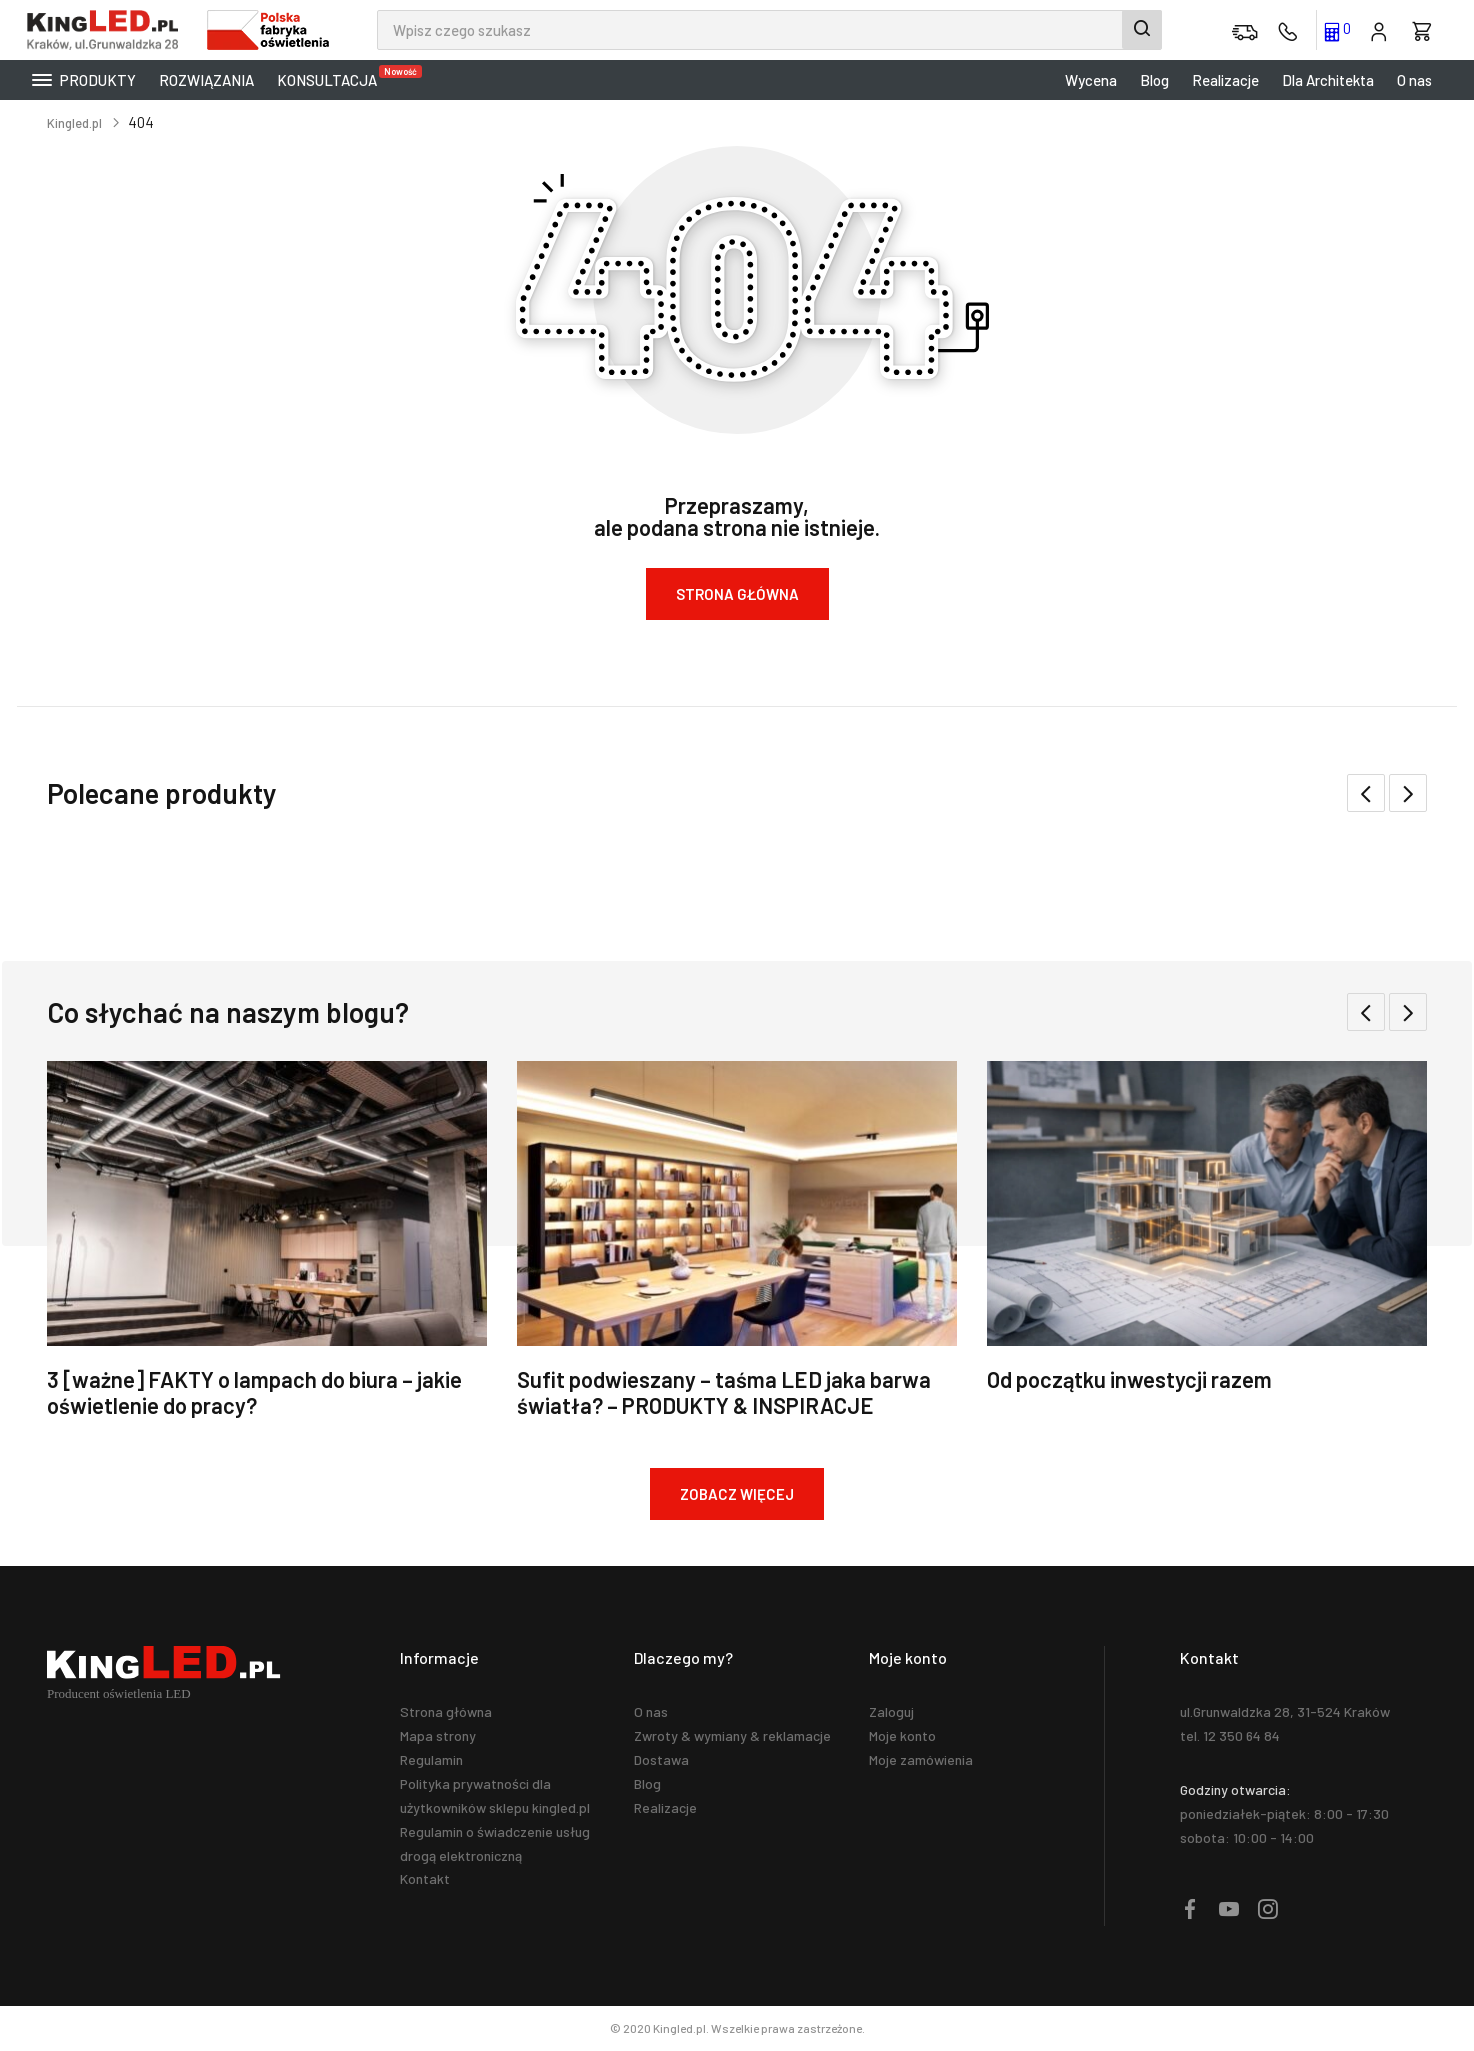  I want to click on Produkty, so click(84, 80).